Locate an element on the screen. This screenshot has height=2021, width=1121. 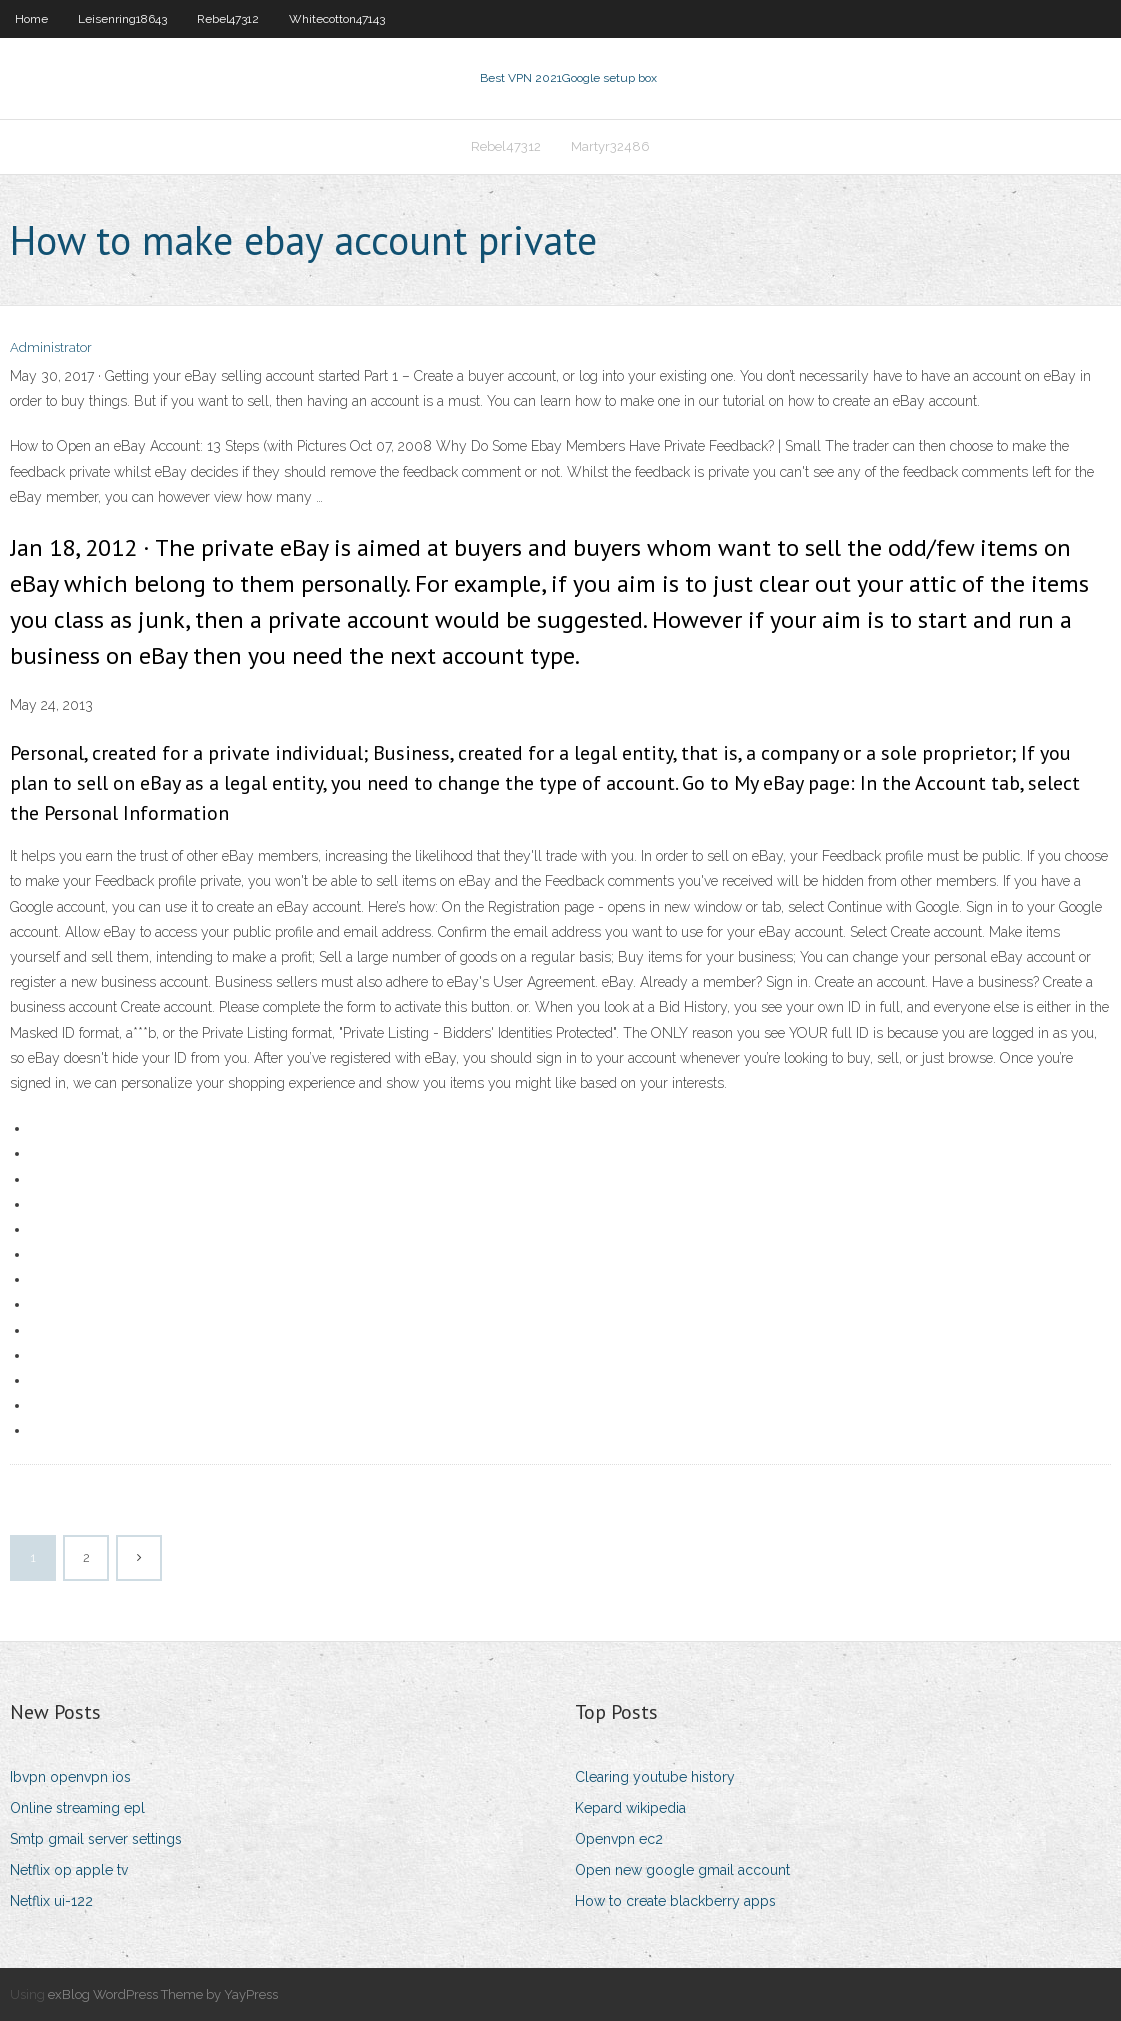
Ibvpn openvpn ios is located at coordinates (70, 1777).